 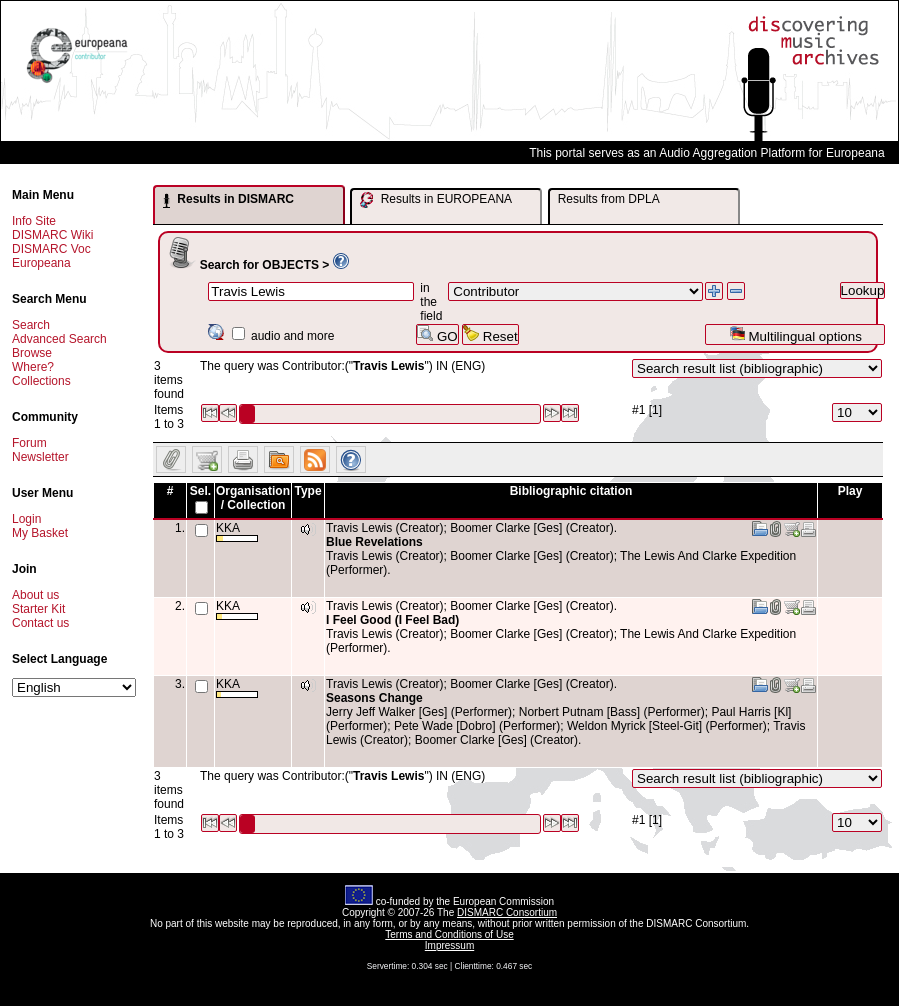 What do you see at coordinates (490, 334) in the screenshot?
I see `Reset` at bounding box center [490, 334].